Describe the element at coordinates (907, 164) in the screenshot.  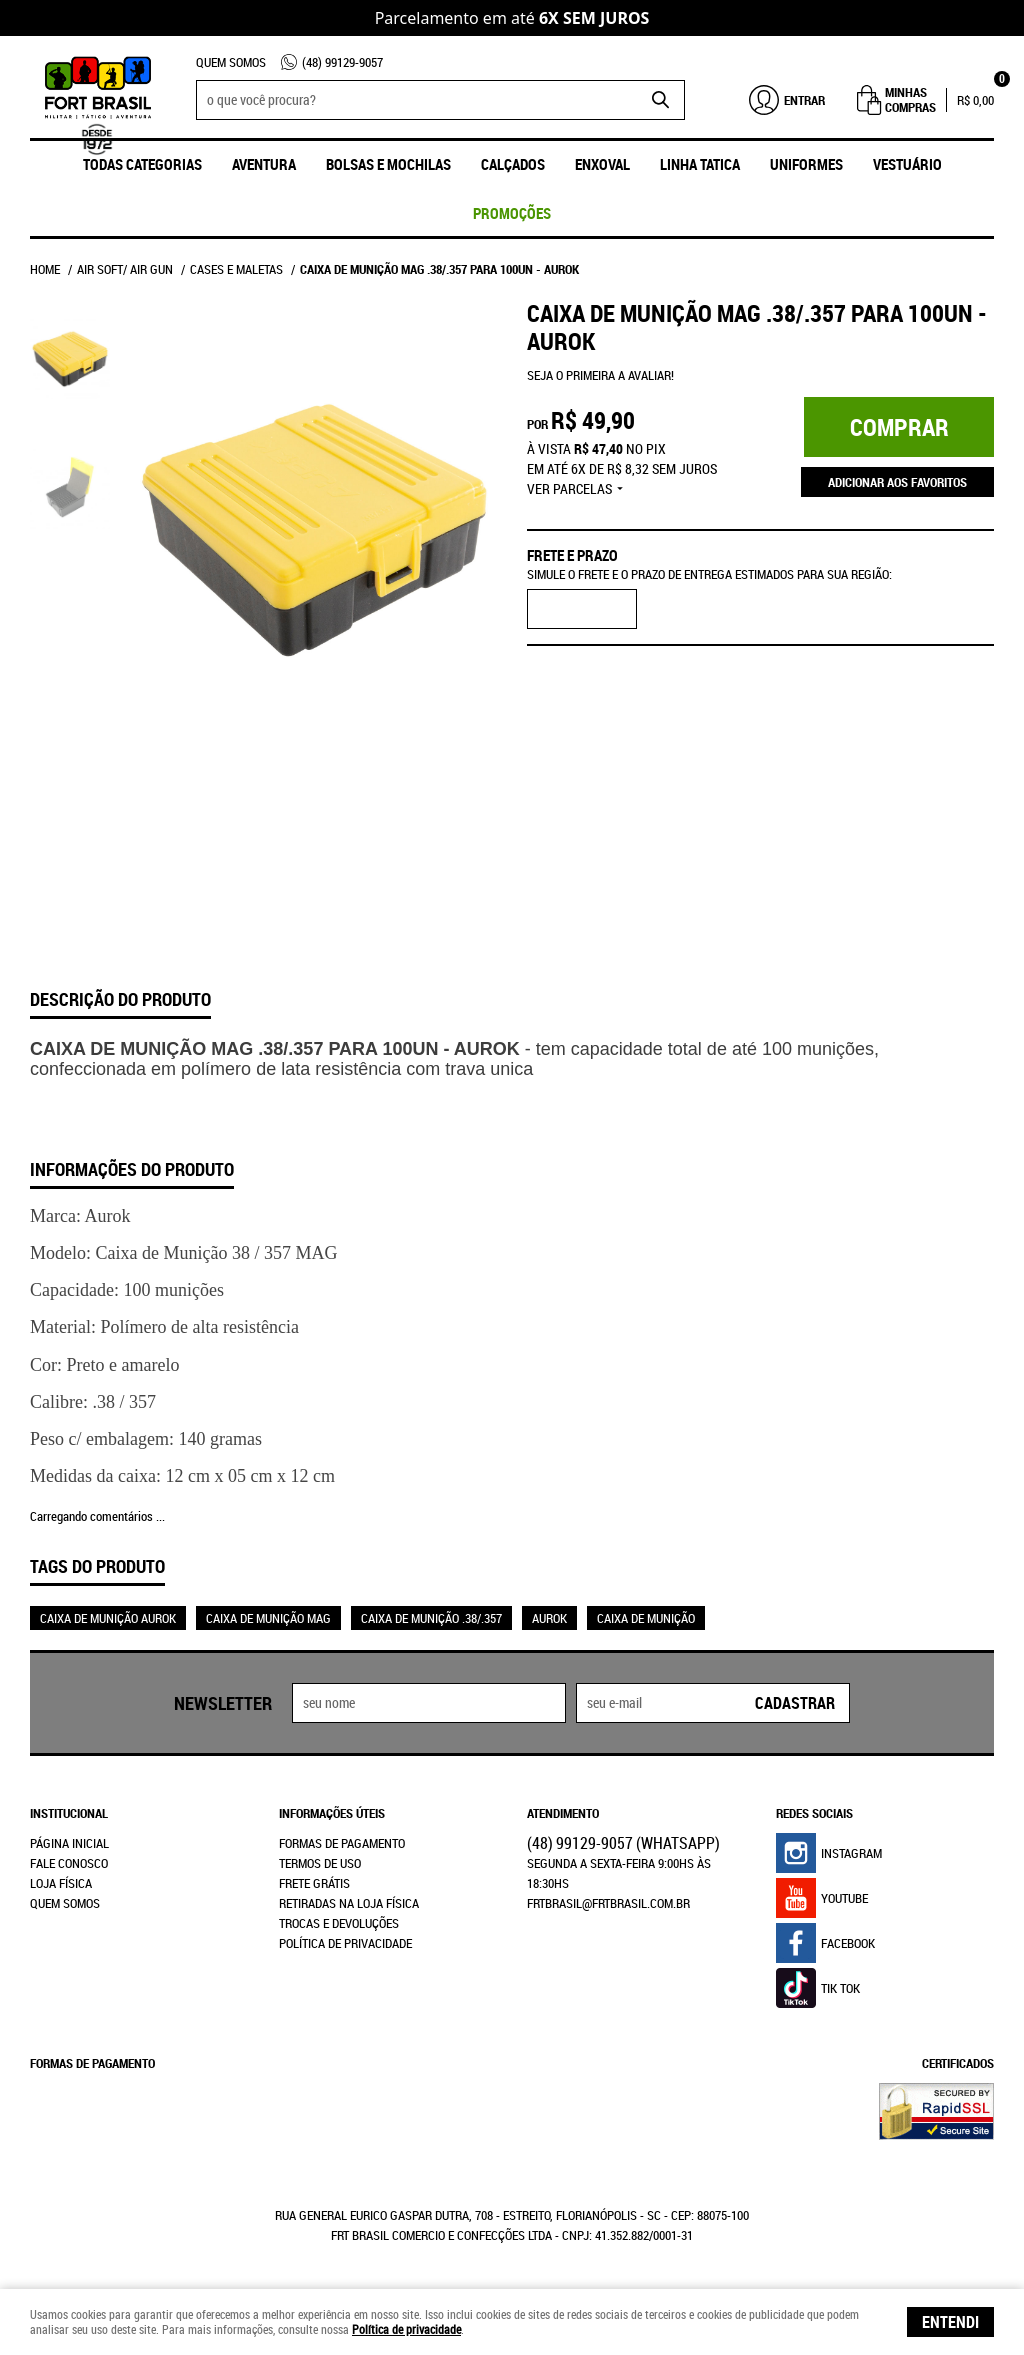
I see `Vestuário` at that location.